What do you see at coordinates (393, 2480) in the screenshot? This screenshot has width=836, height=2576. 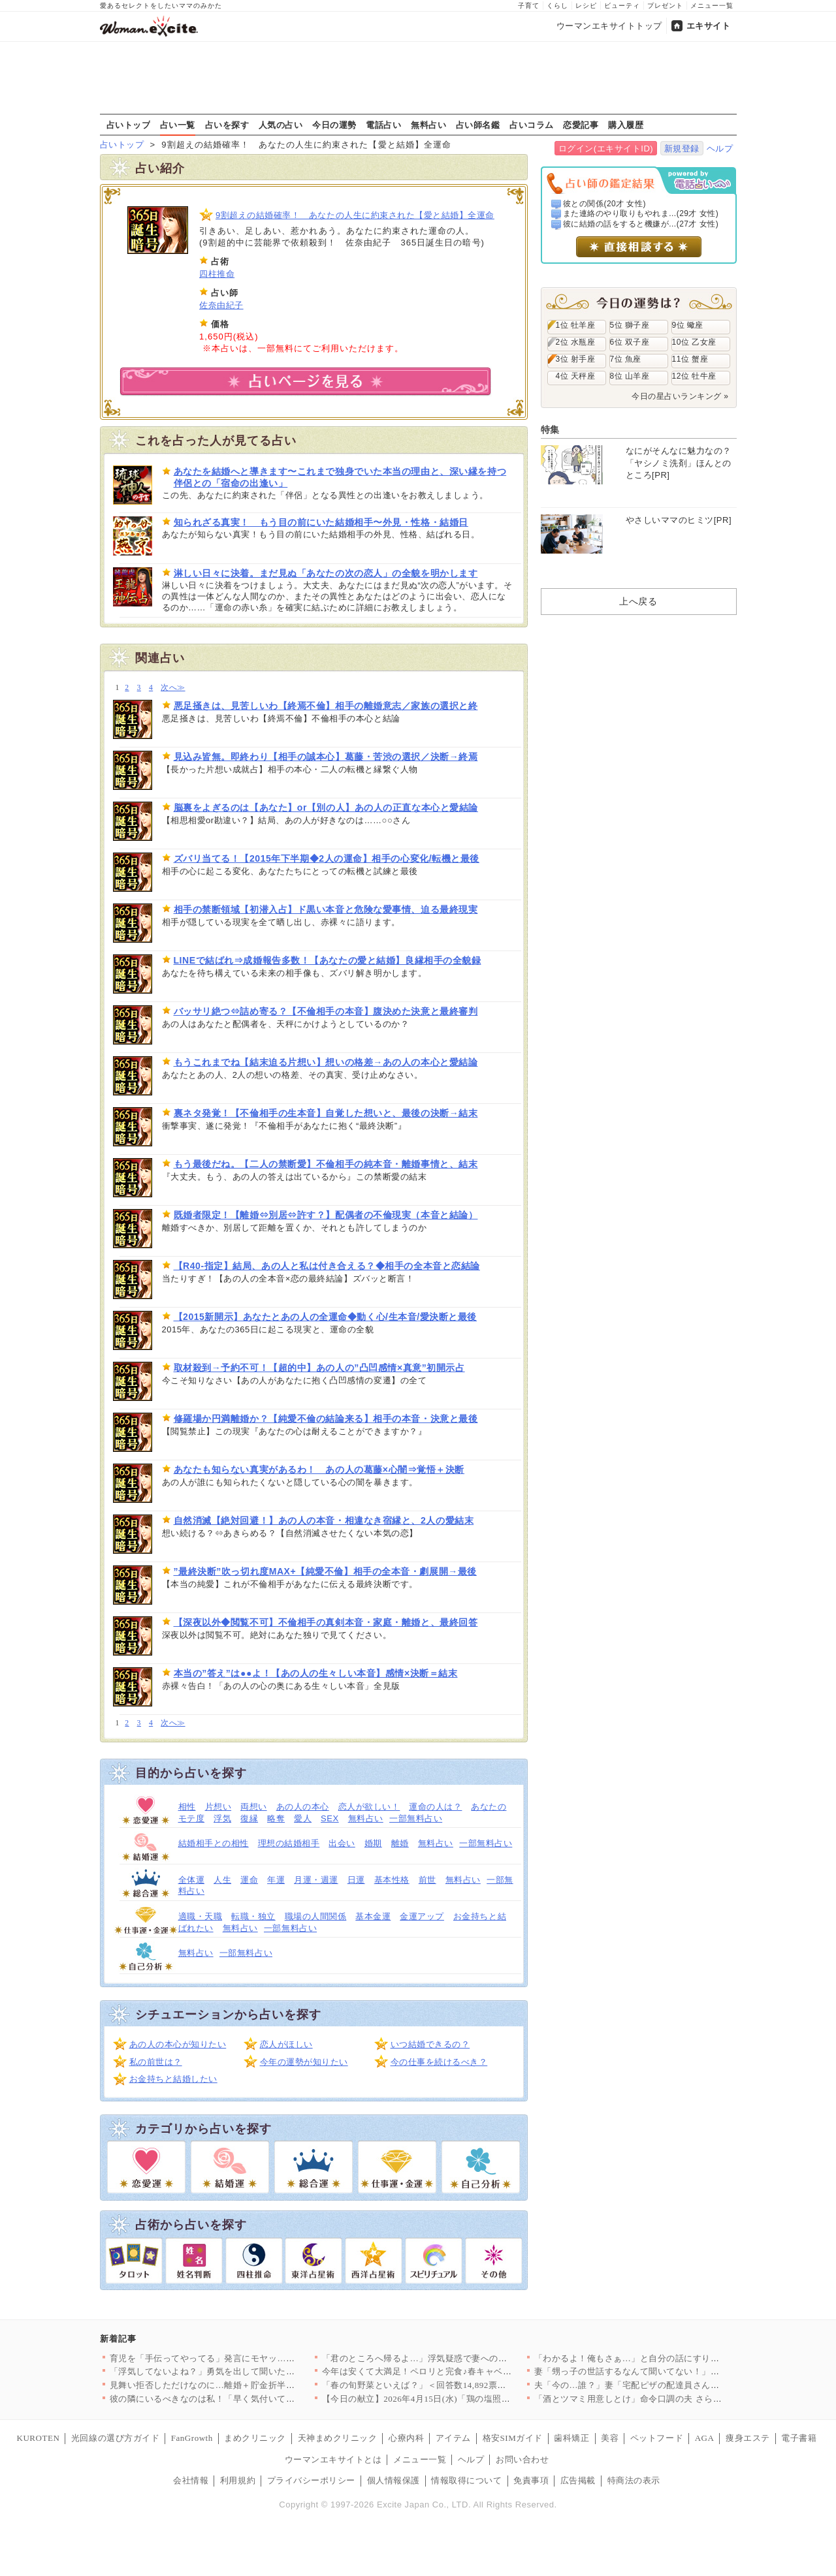 I see `個人情報保護` at bounding box center [393, 2480].